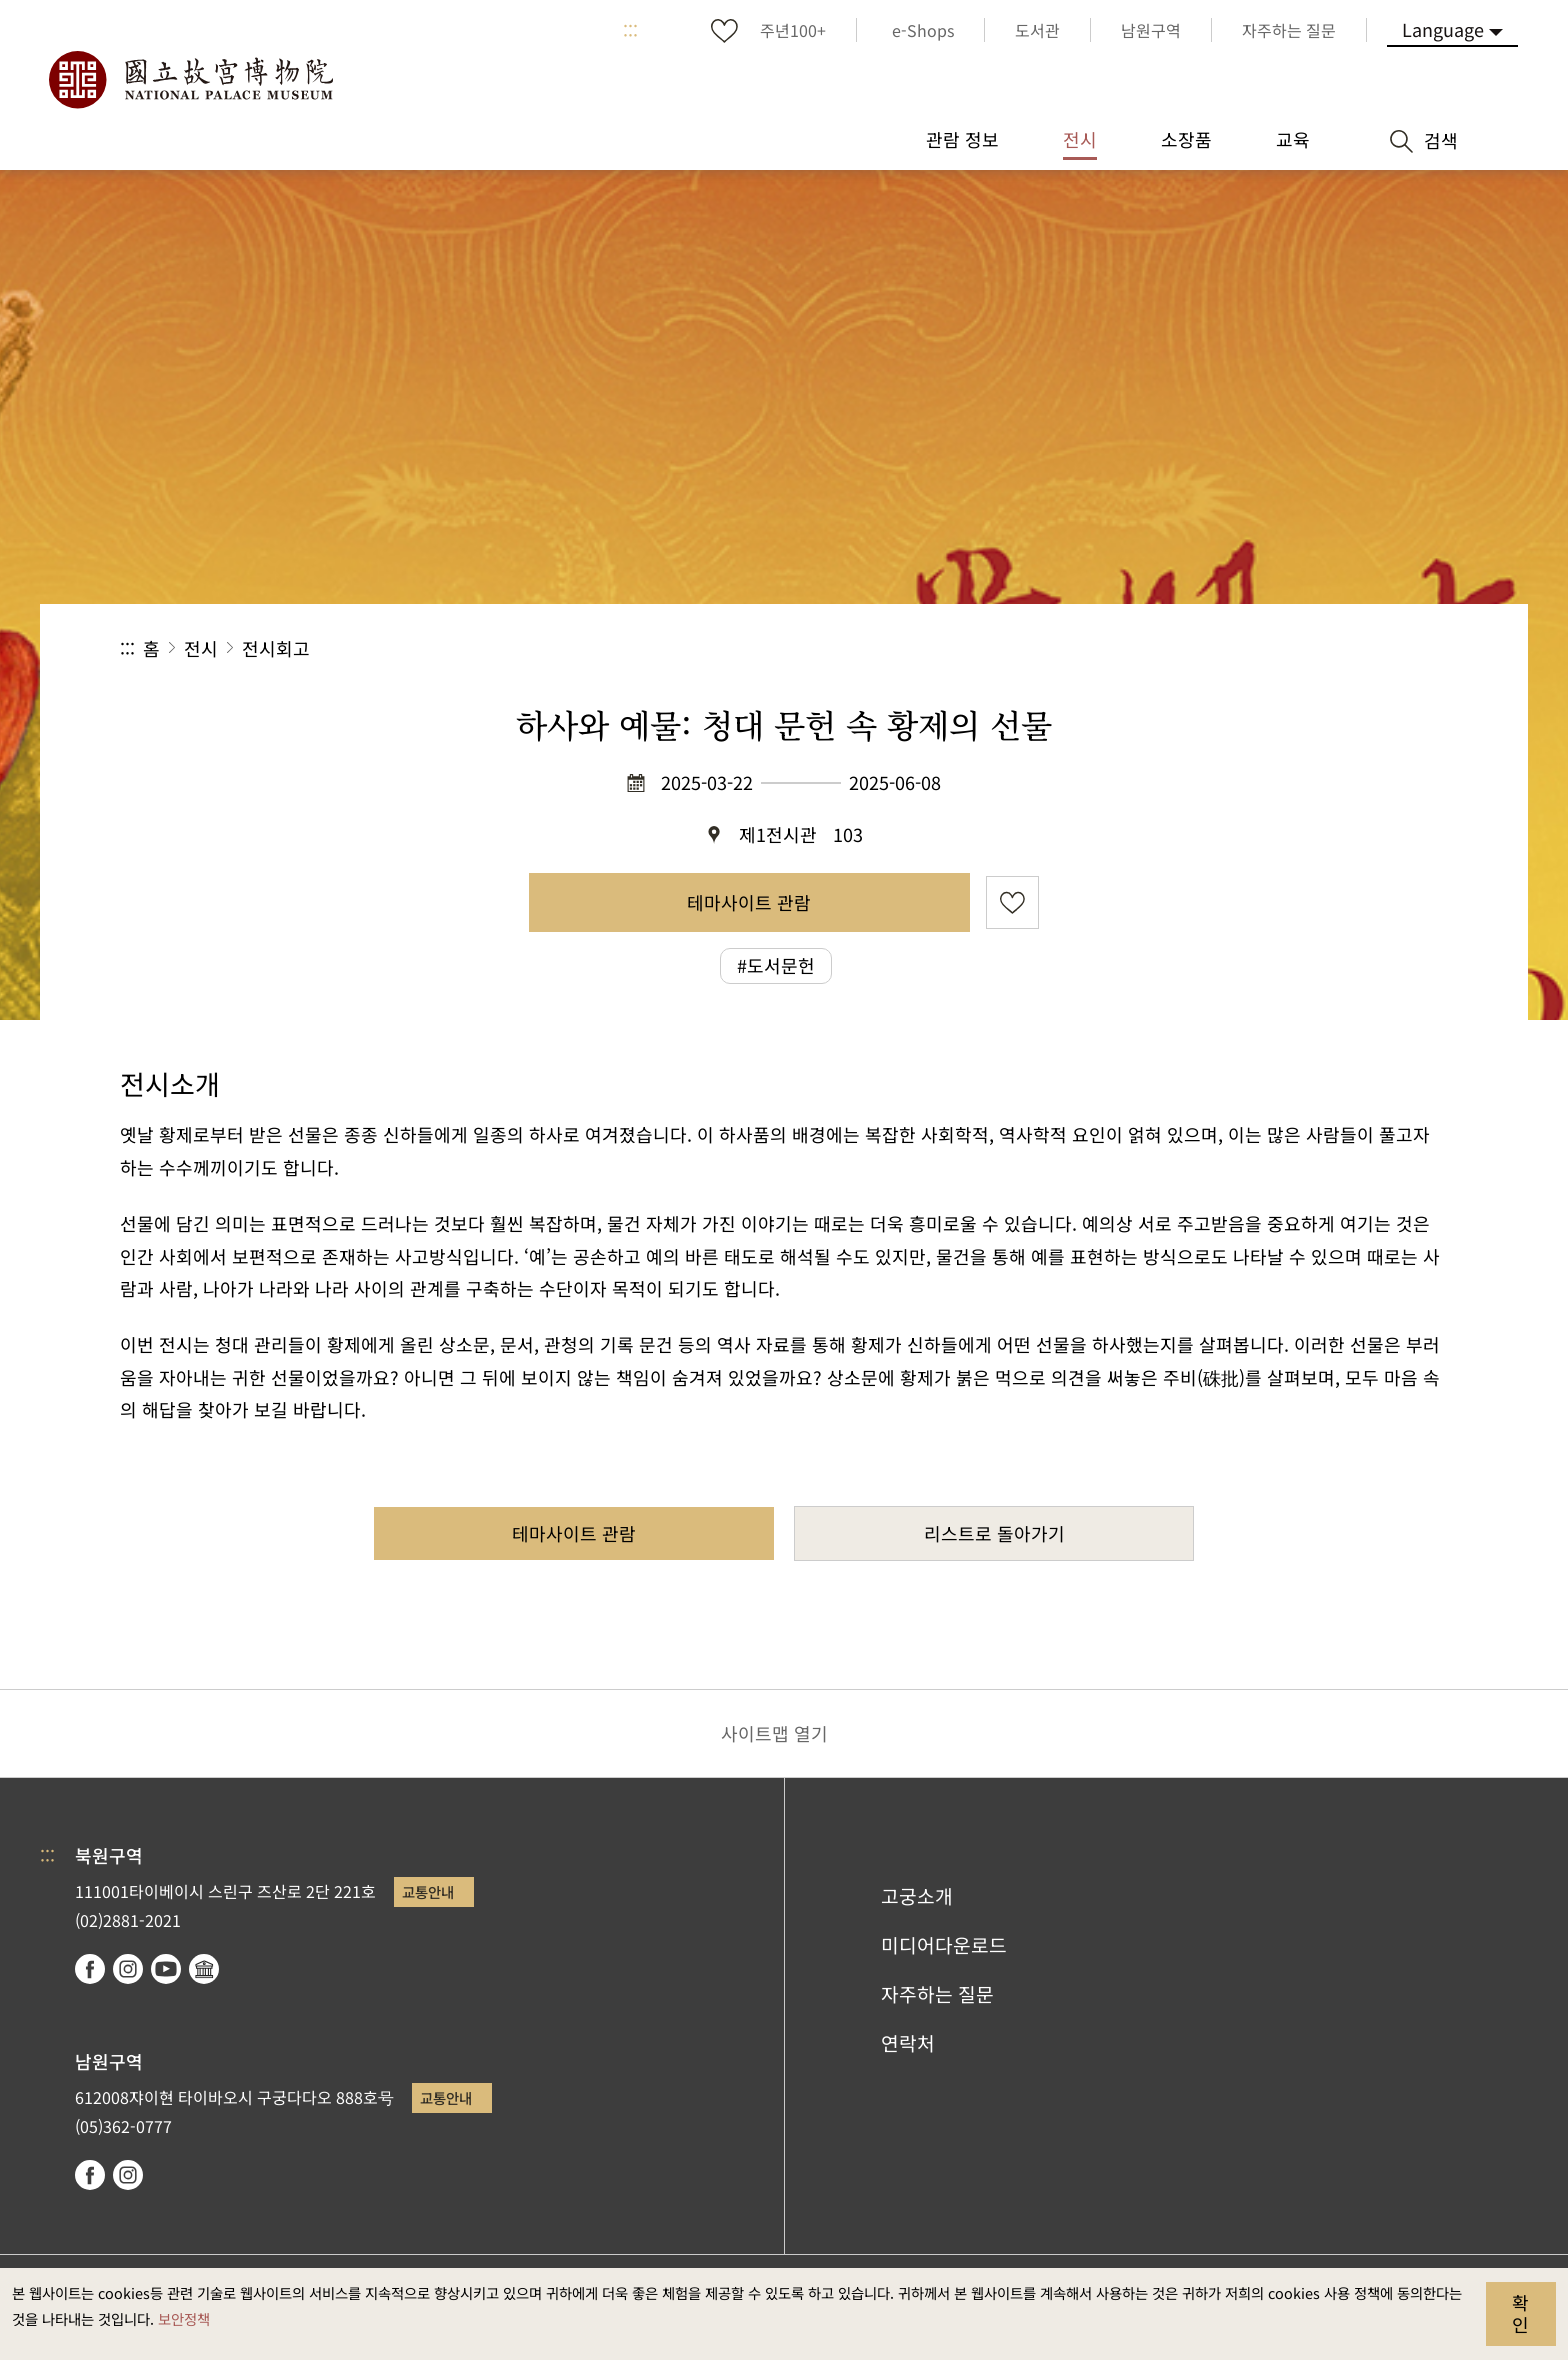  What do you see at coordinates (917, 1896) in the screenshot?
I see `고궁소개` at bounding box center [917, 1896].